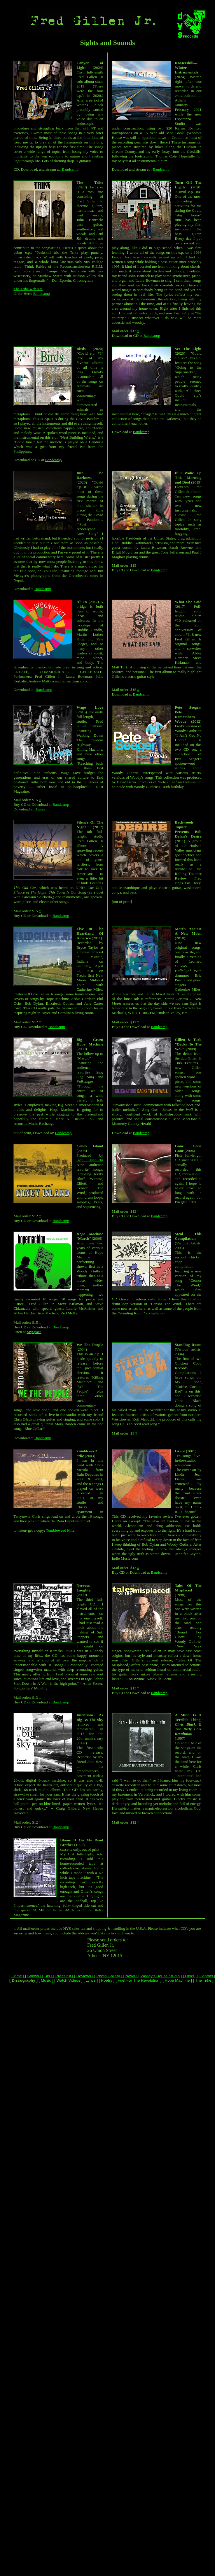 The width and height of the screenshot is (215, 2576). I want to click on [ Poetry ], so click(106, 1980).